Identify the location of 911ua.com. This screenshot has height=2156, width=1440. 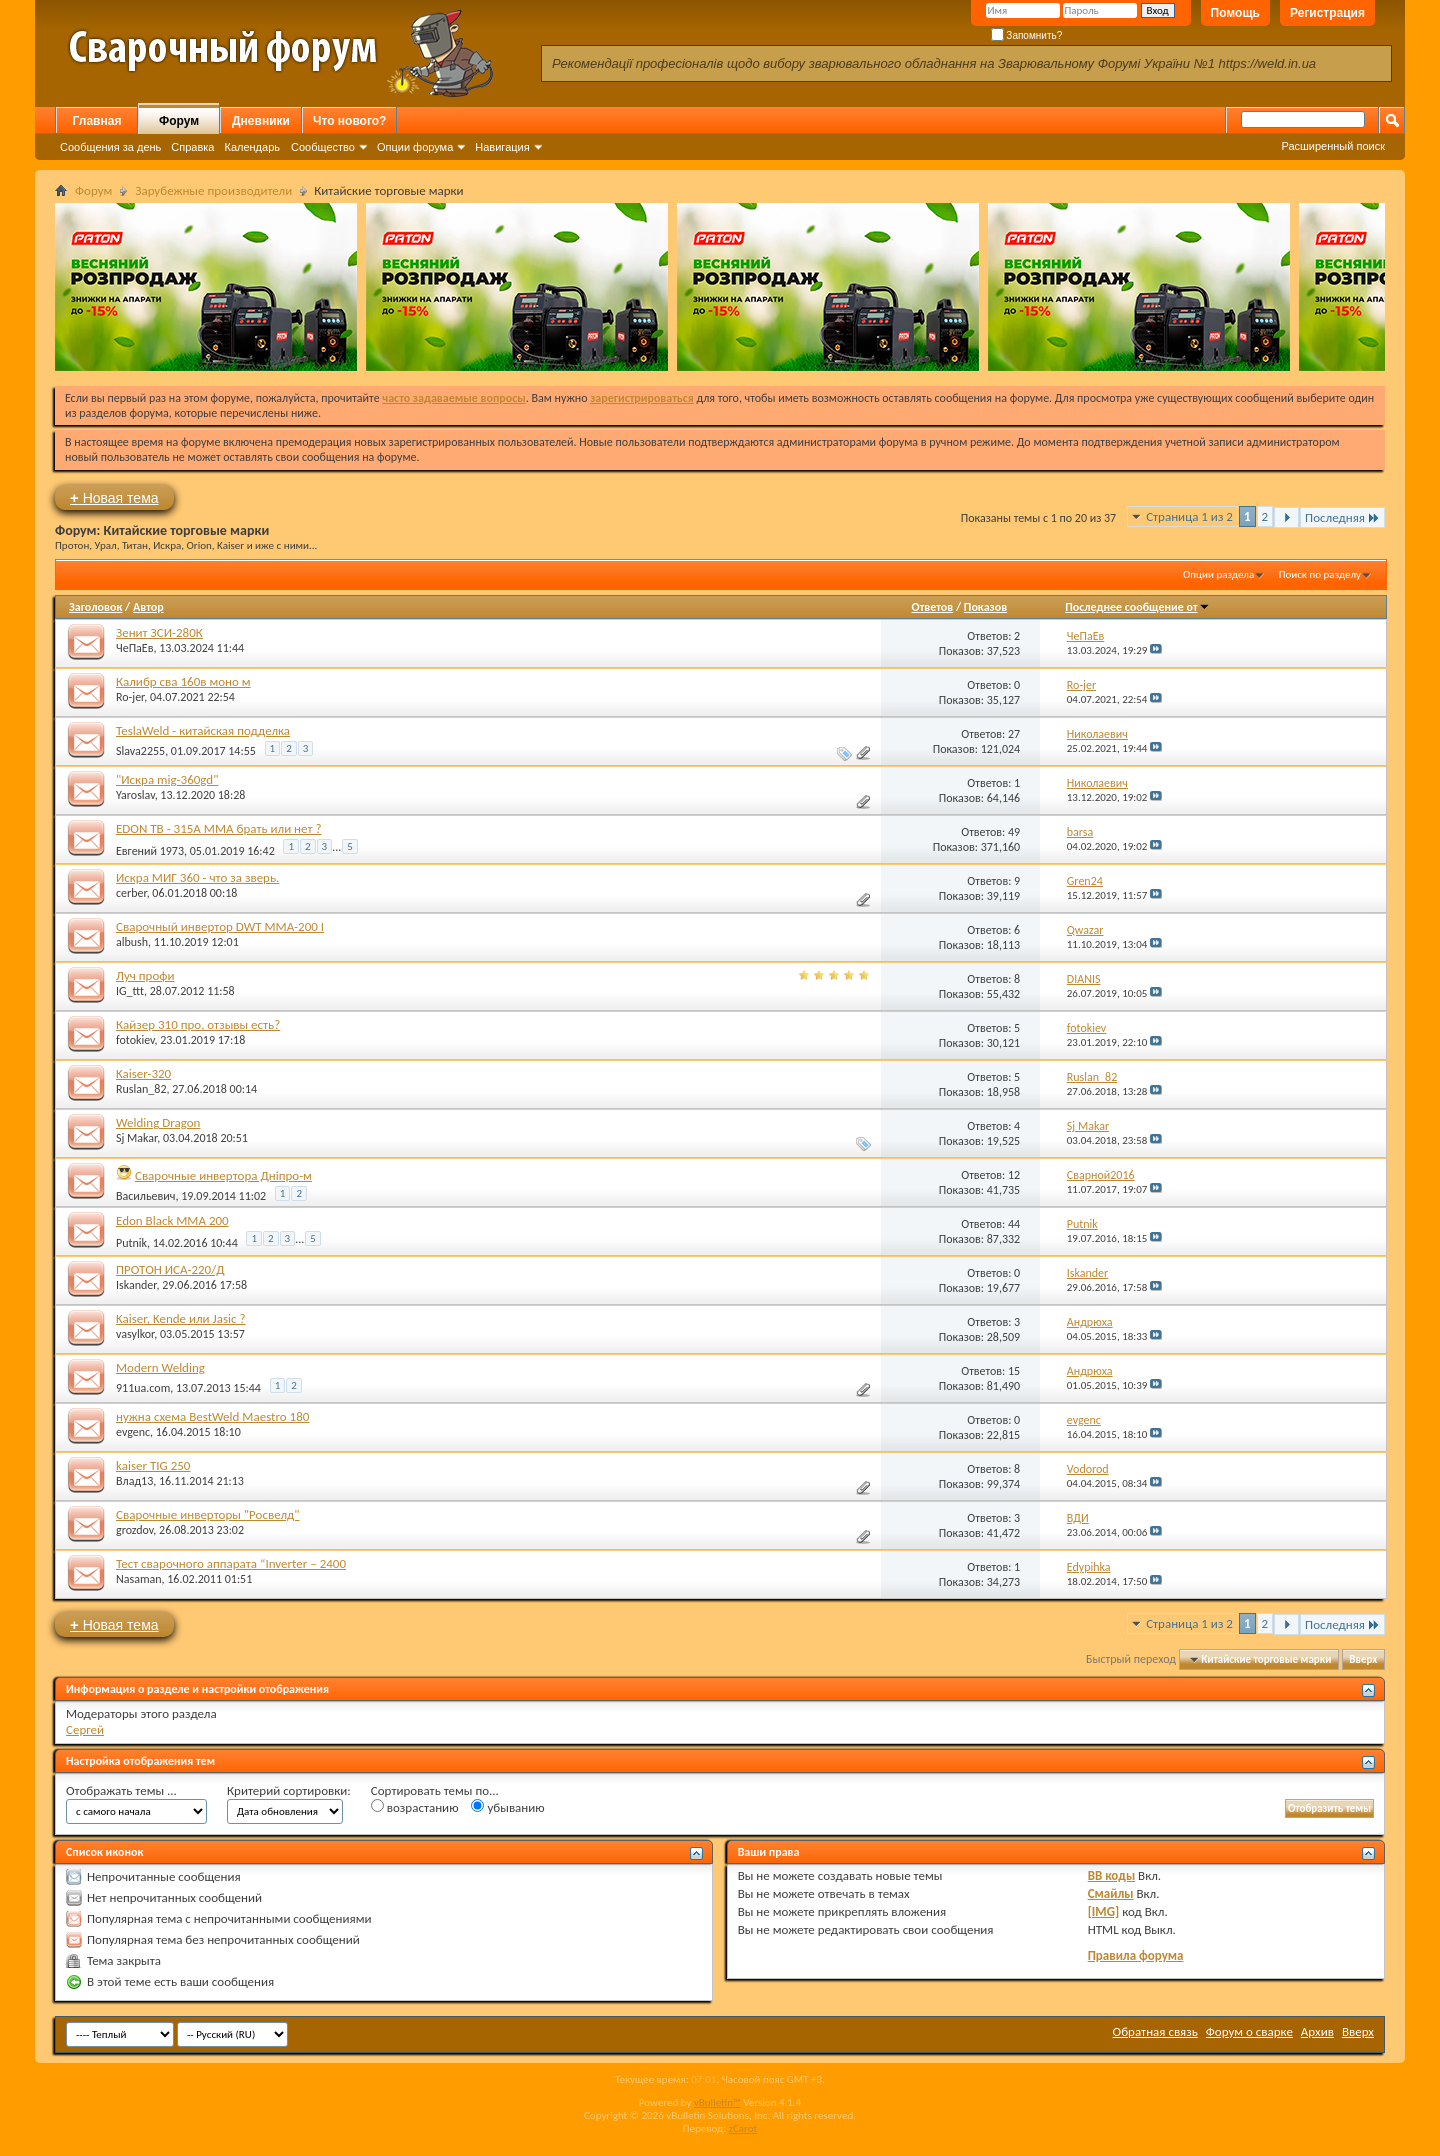
(143, 1388).